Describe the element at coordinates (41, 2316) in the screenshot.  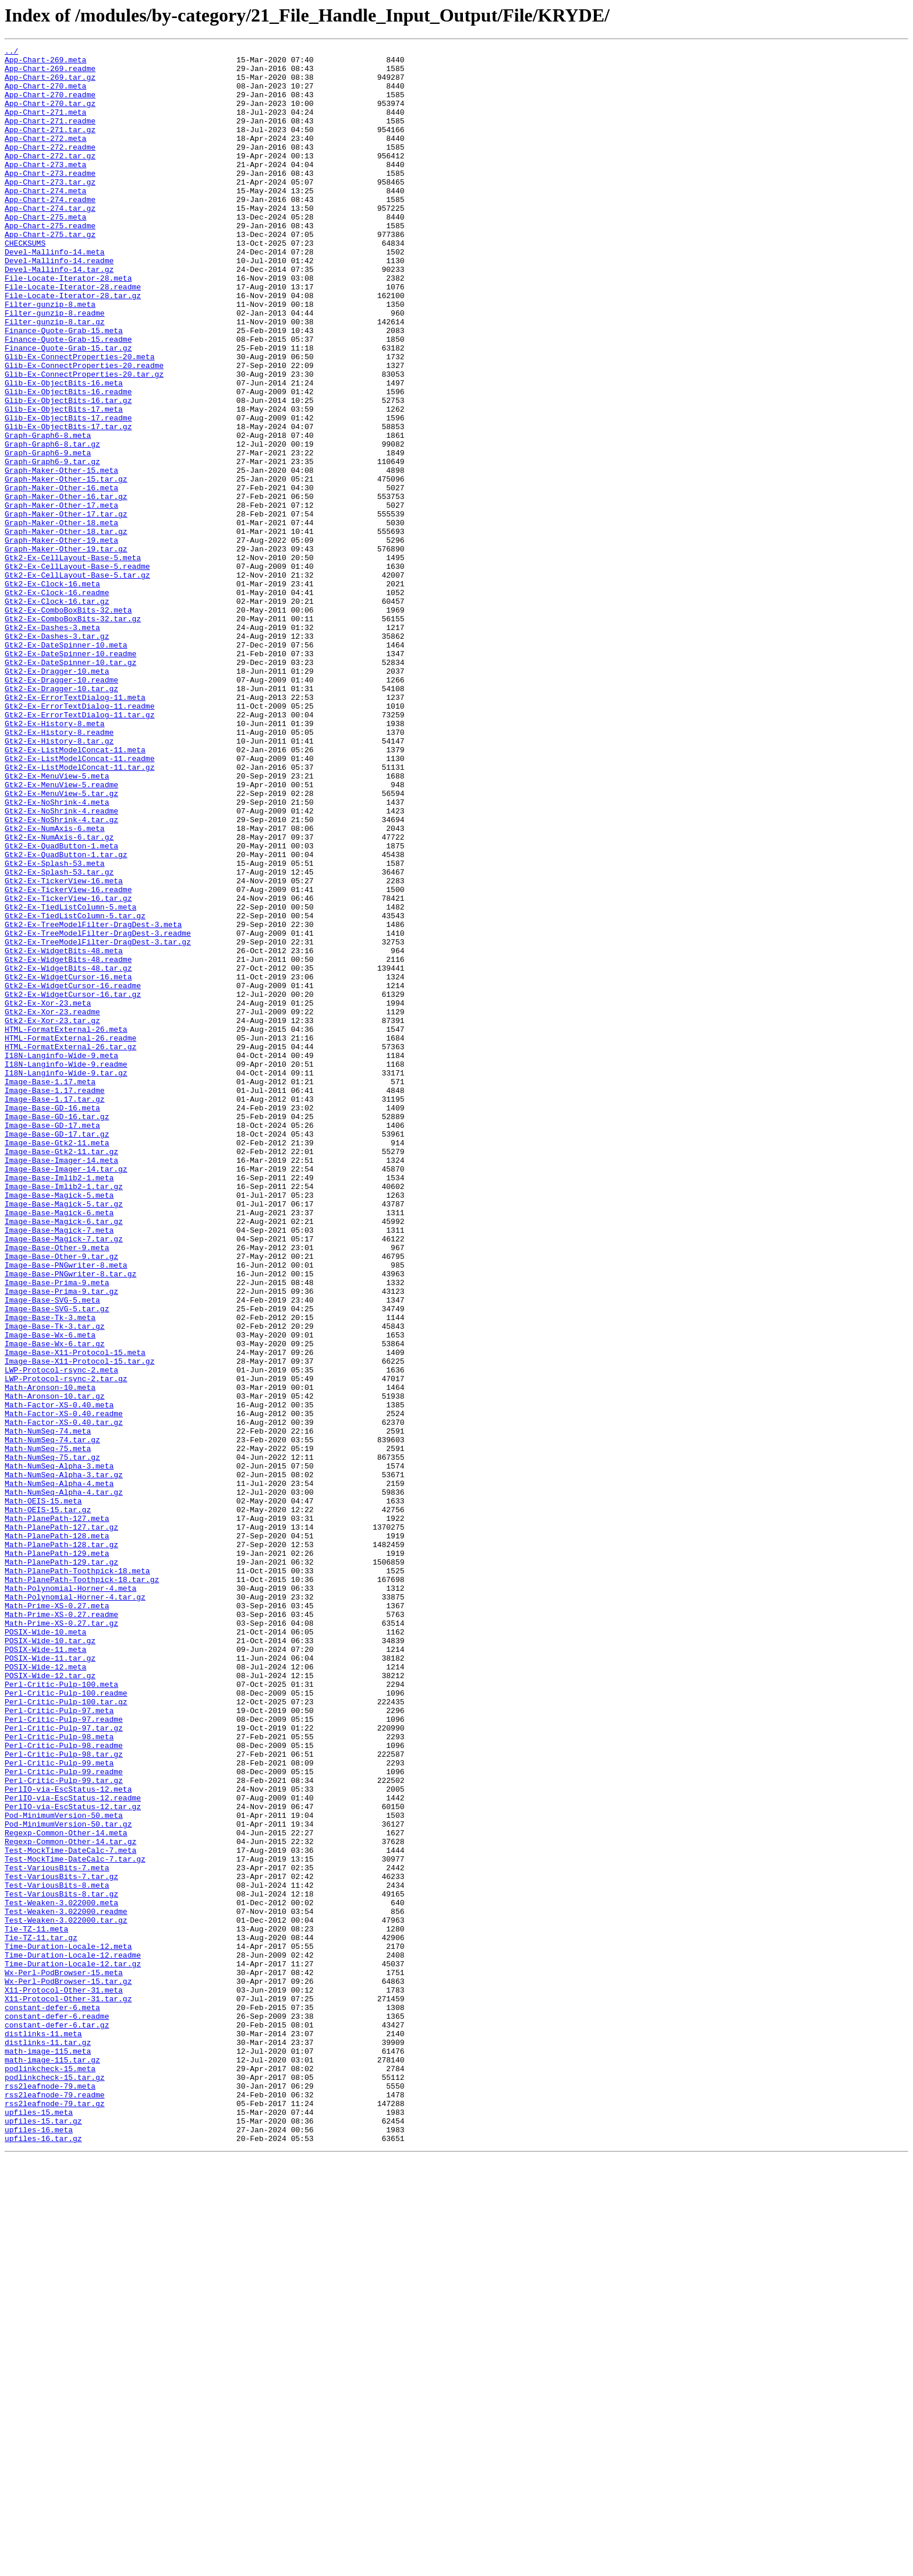
I see `Tie-TZ-11.tar.gz` at that location.